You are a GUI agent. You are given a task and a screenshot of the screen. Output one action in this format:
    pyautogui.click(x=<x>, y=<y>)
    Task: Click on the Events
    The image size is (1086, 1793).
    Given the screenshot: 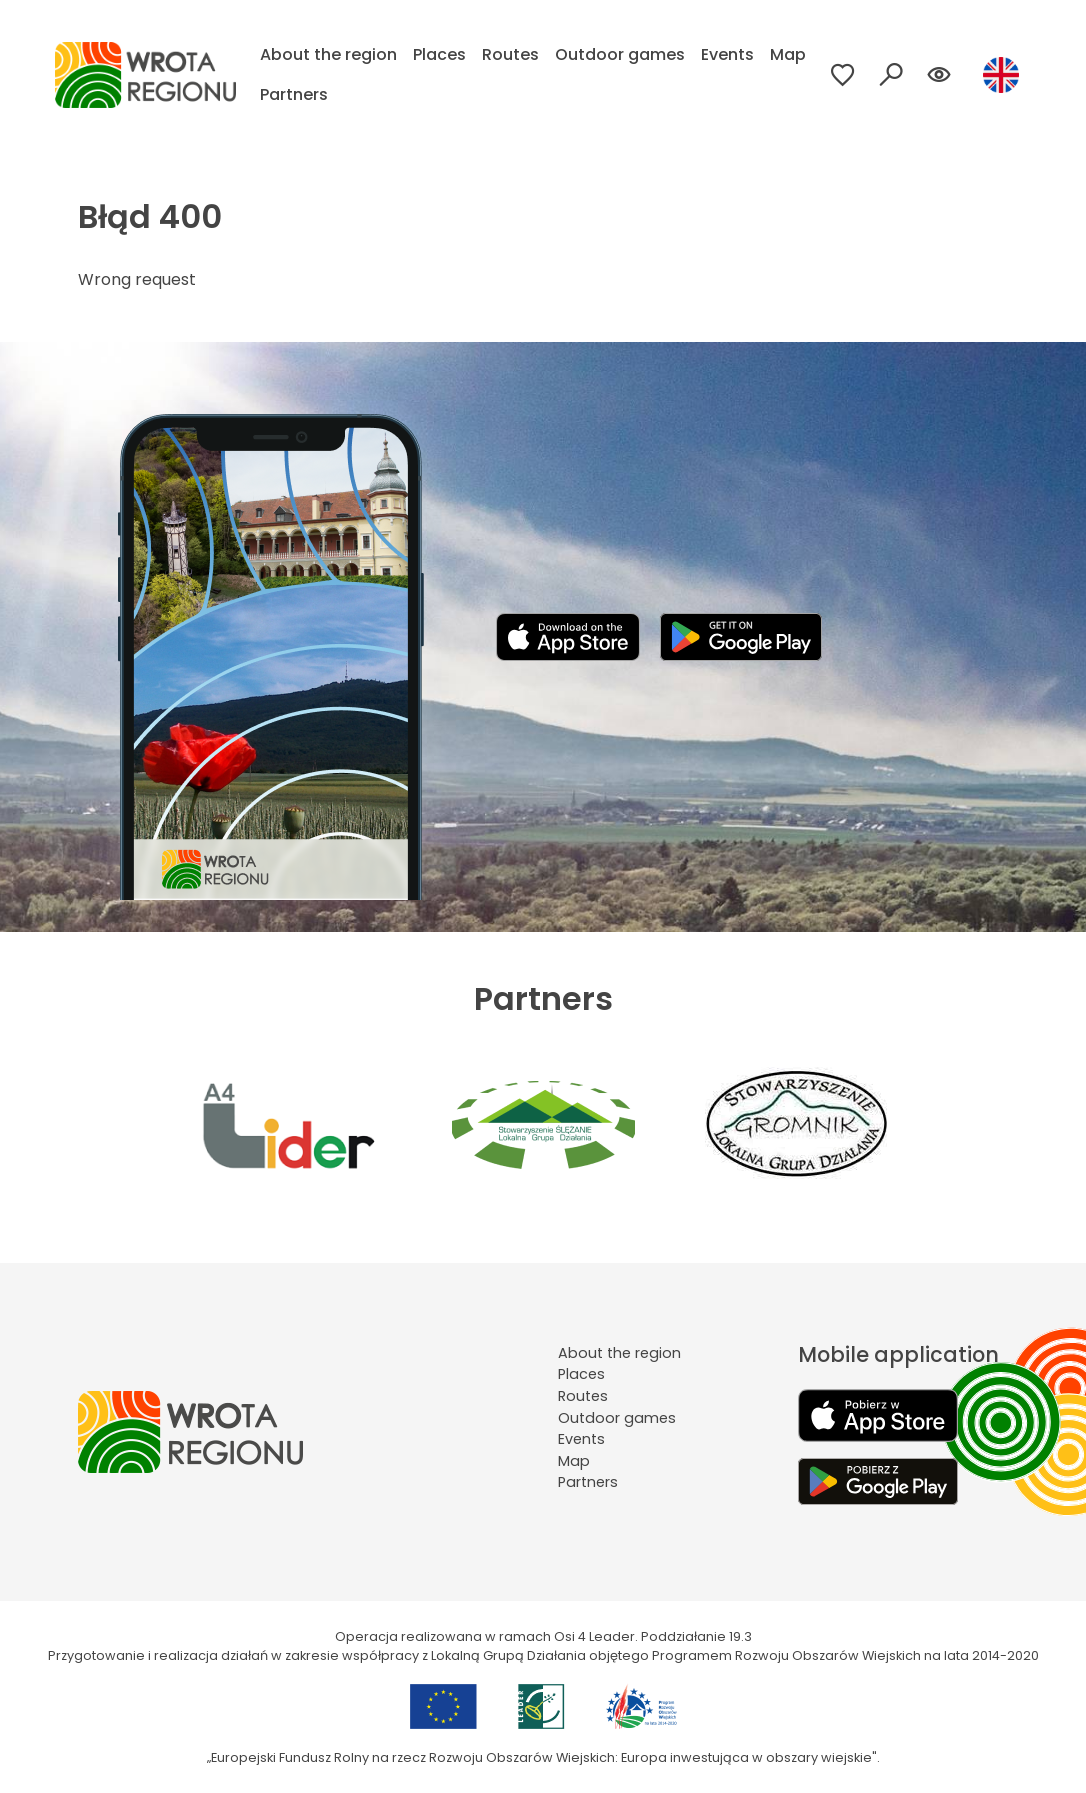 What is the action you would take?
    pyautogui.click(x=727, y=54)
    